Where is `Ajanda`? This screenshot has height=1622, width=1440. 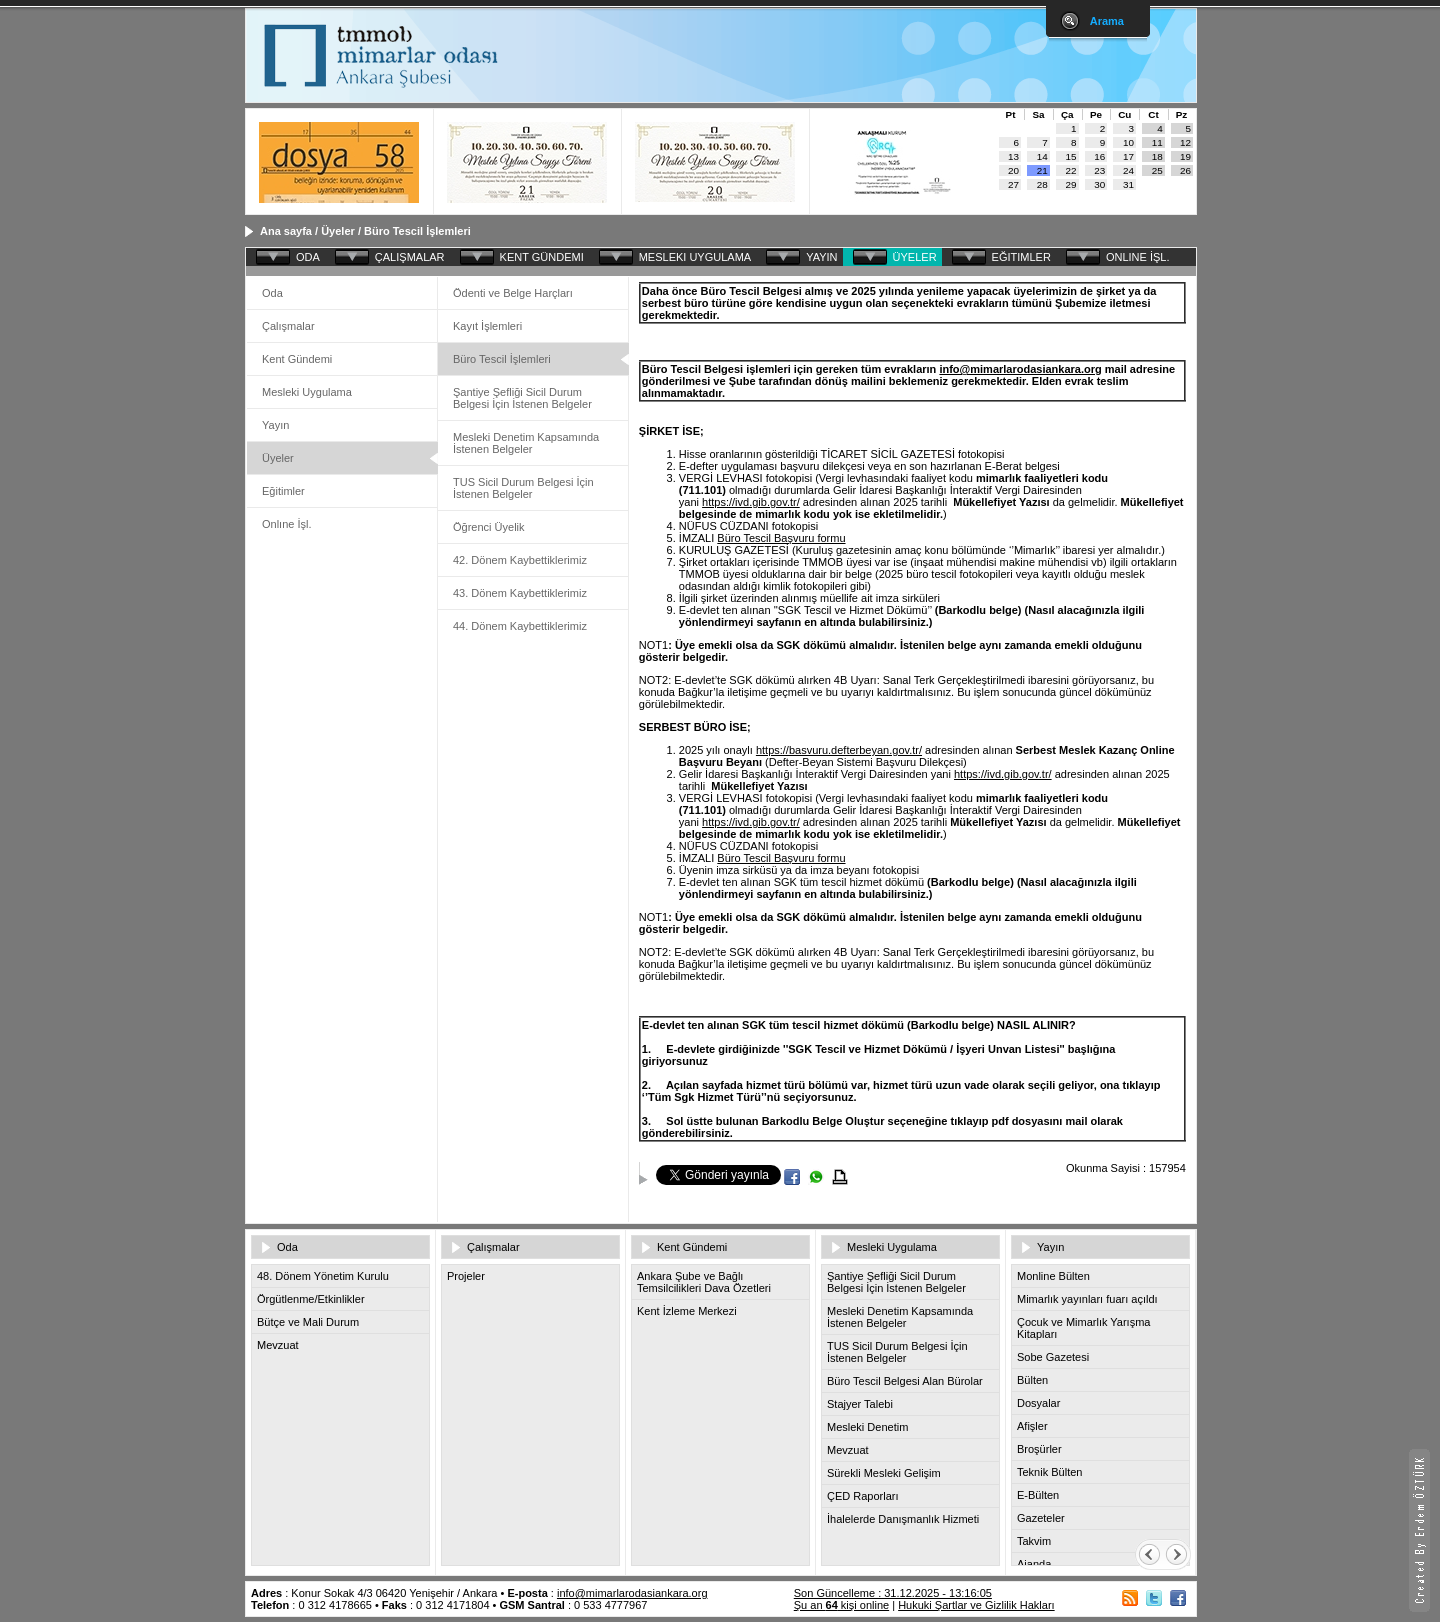 Ajanda is located at coordinates (1034, 1564).